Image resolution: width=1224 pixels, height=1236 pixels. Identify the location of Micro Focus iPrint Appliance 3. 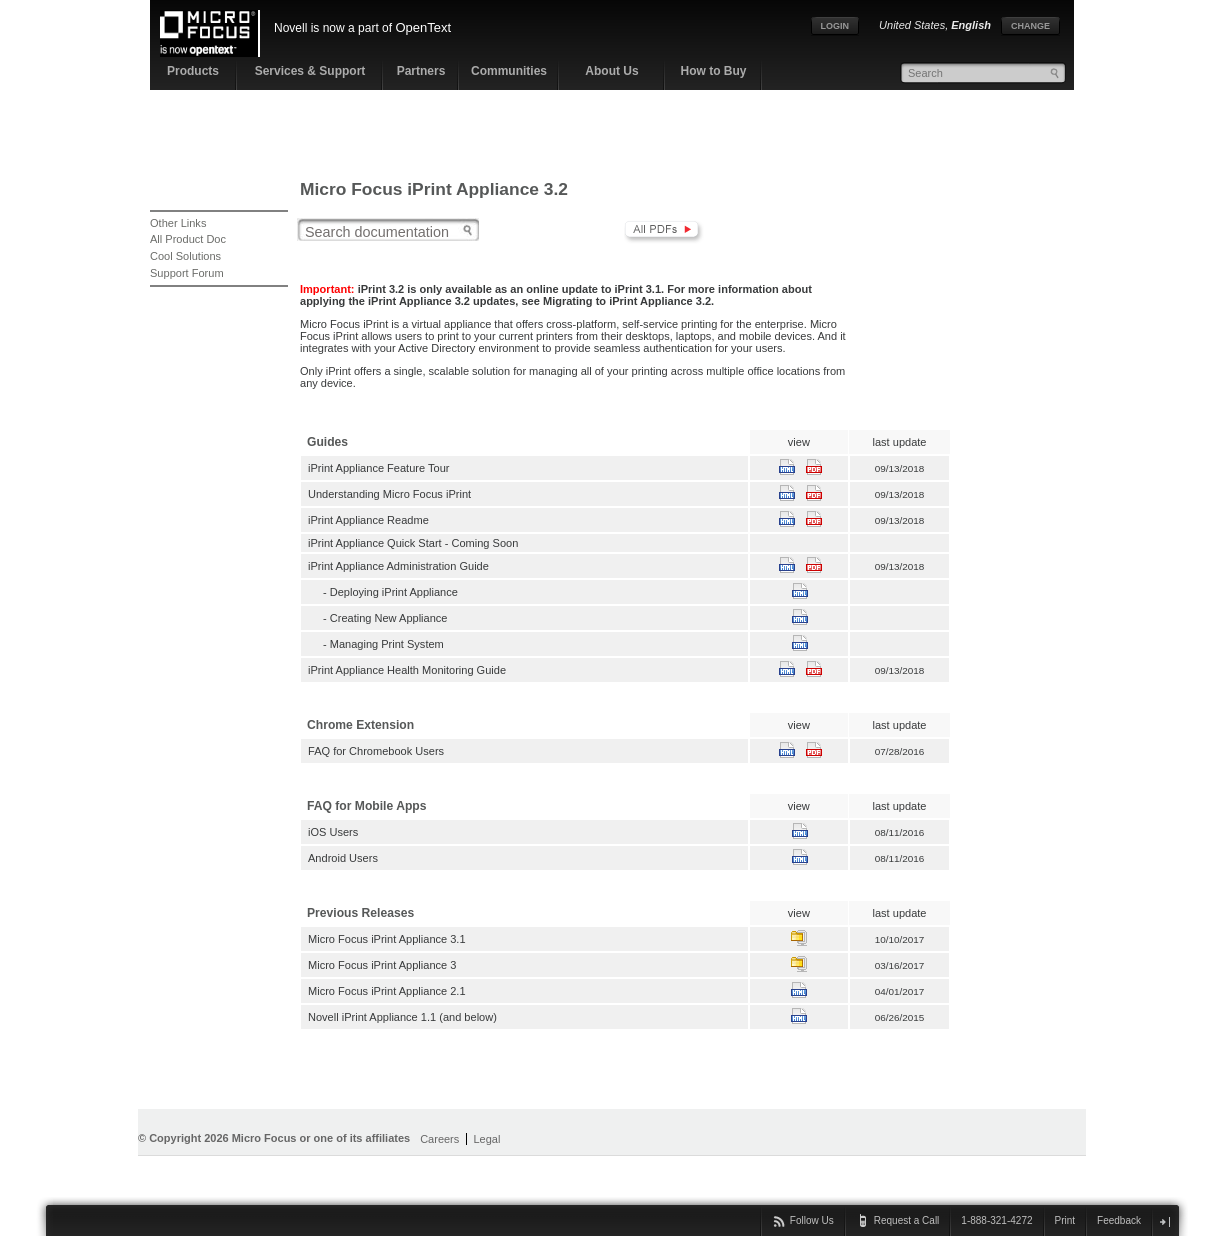
(382, 965).